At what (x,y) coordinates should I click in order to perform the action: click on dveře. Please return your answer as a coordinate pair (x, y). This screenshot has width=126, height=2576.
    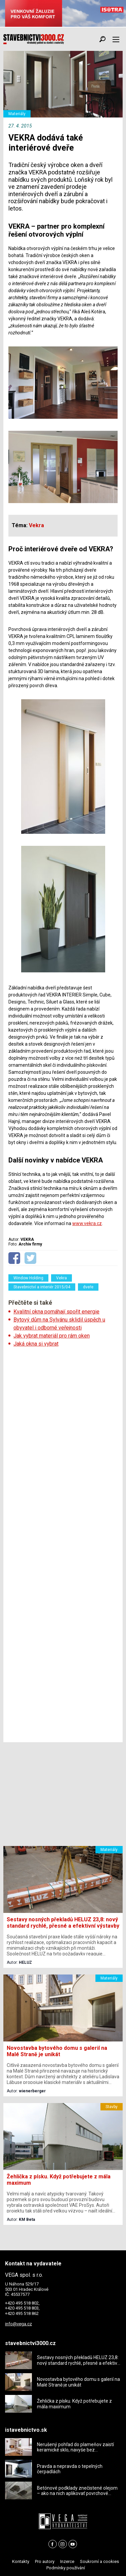
    Looking at the image, I should click on (88, 1287).